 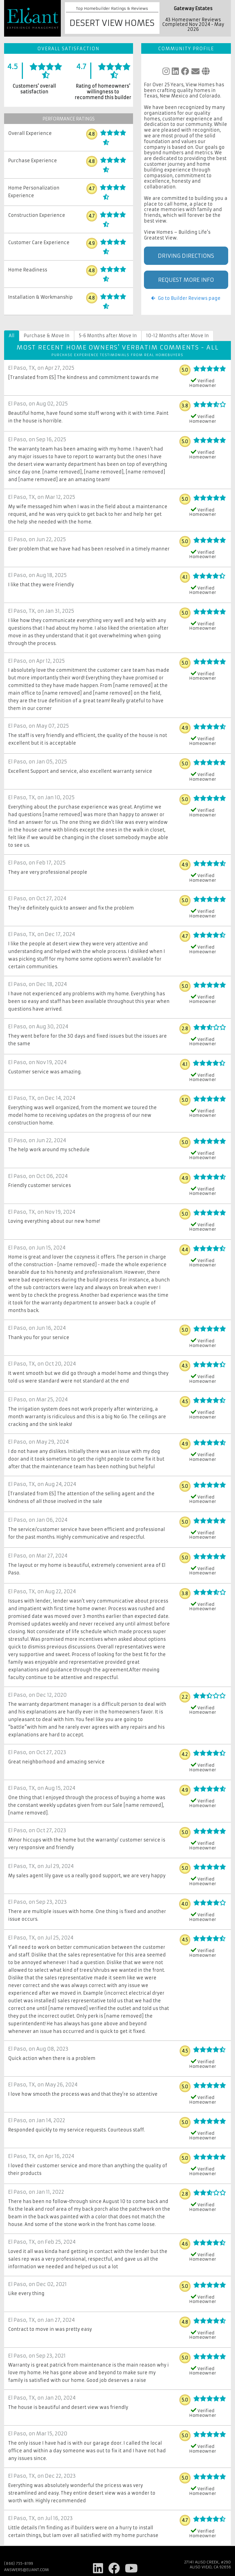 I want to click on (866) 755-8199, so click(x=18, y=2563).